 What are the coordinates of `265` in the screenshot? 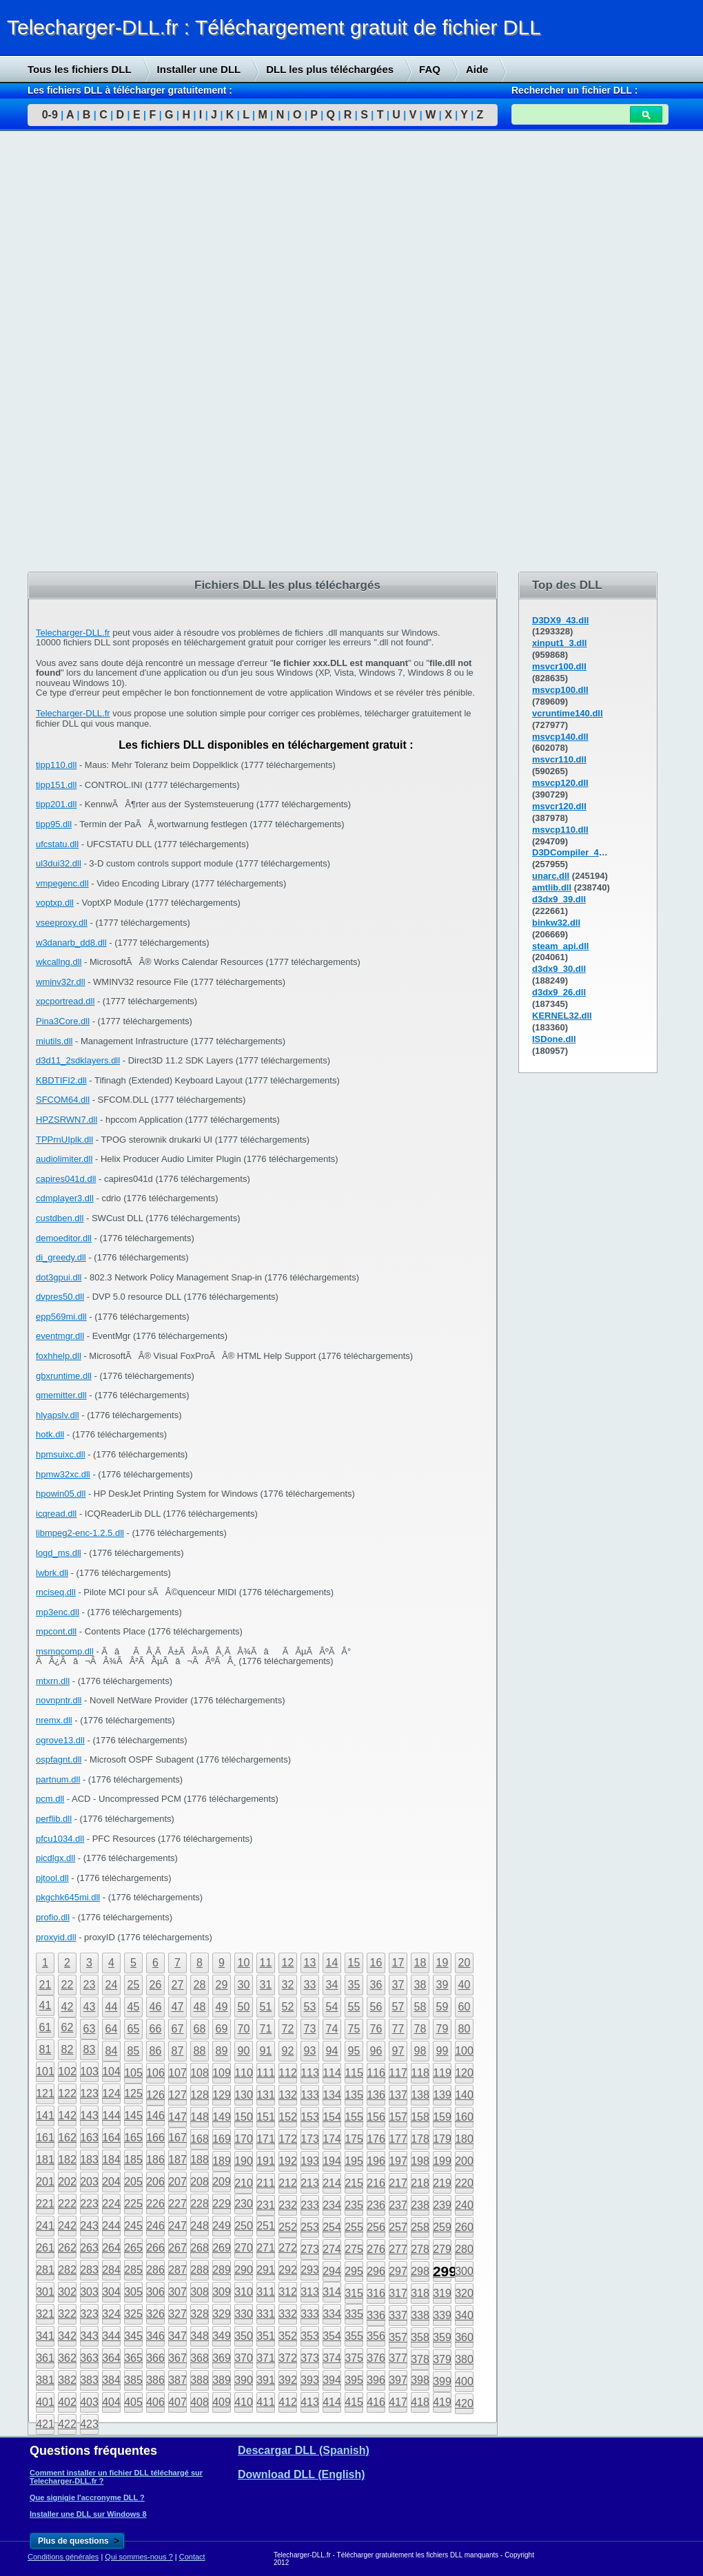 It's located at (133, 2248).